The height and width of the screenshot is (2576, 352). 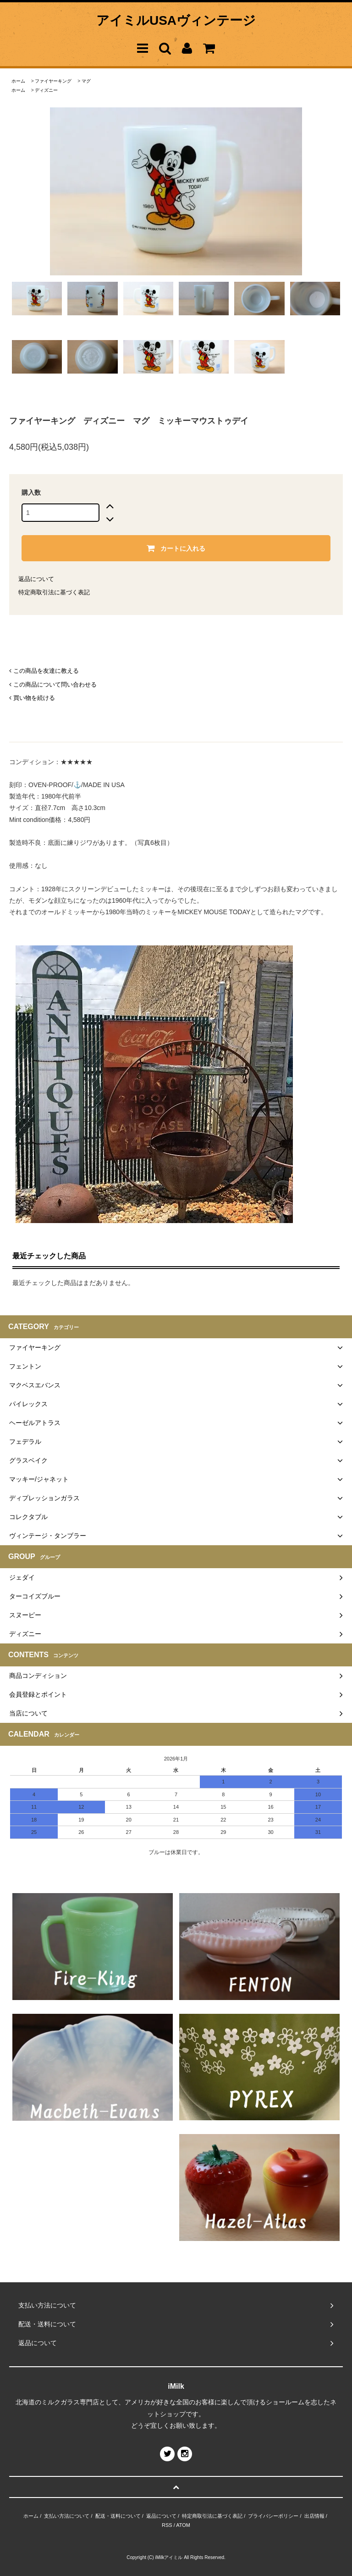 What do you see at coordinates (176, 20) in the screenshot?
I see `アイミルUSAヴィンテージ` at bounding box center [176, 20].